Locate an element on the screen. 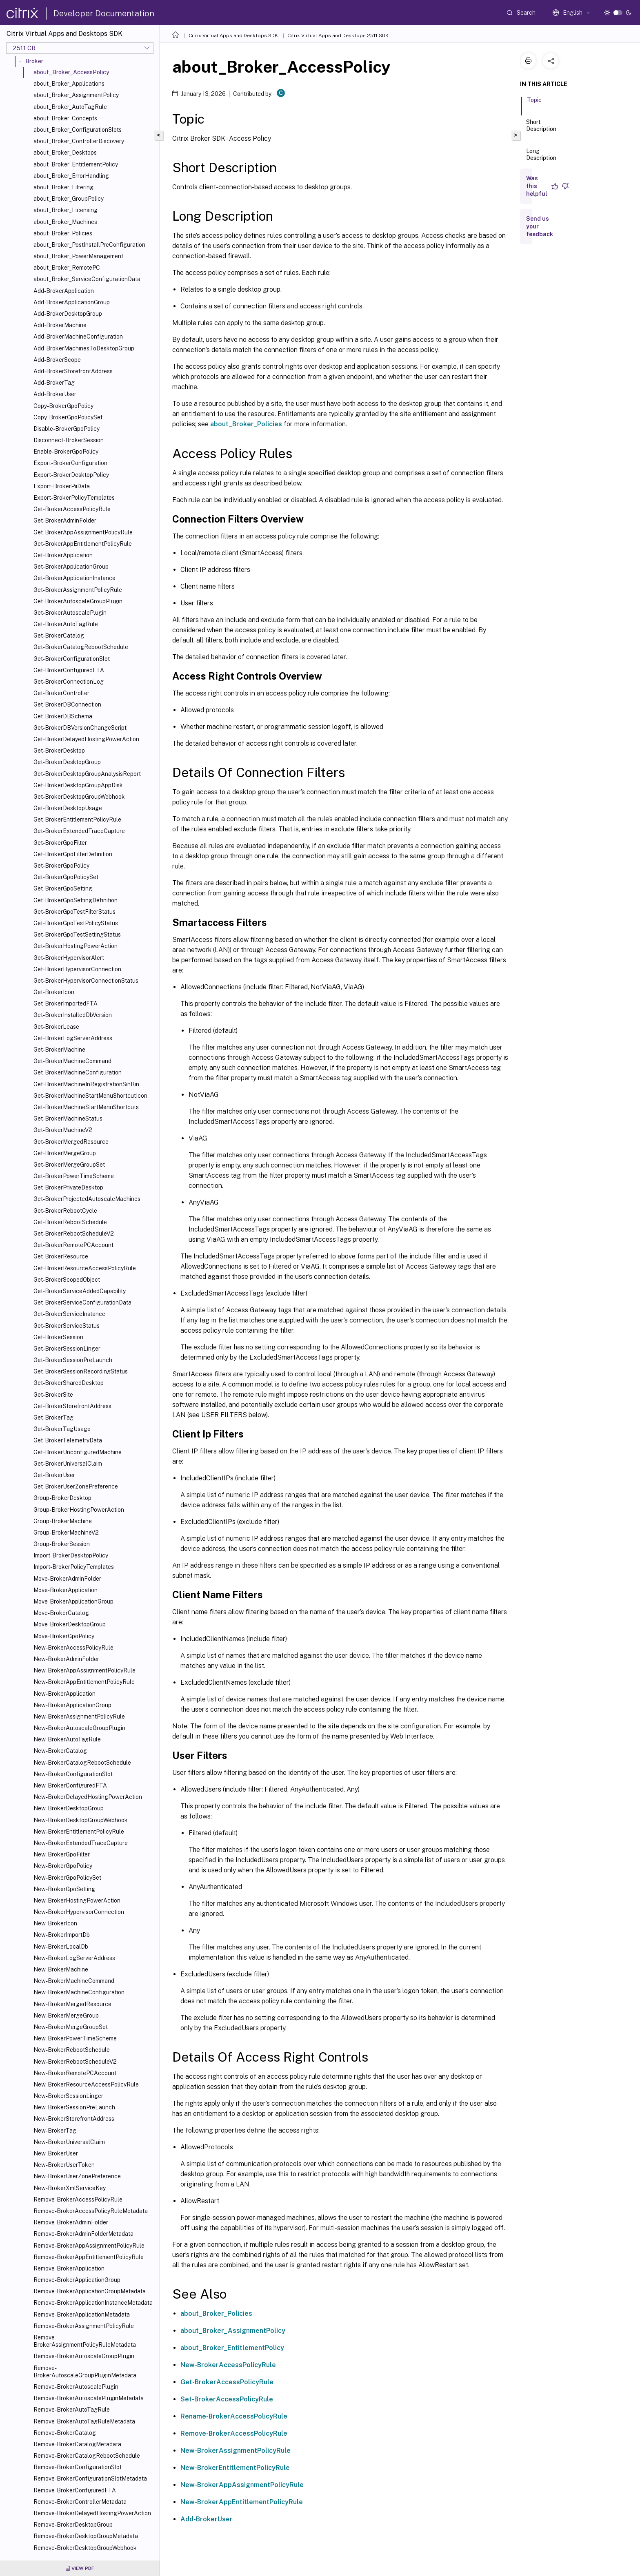  Remove-BrokerApplicationMetadata is located at coordinates (81, 2314).